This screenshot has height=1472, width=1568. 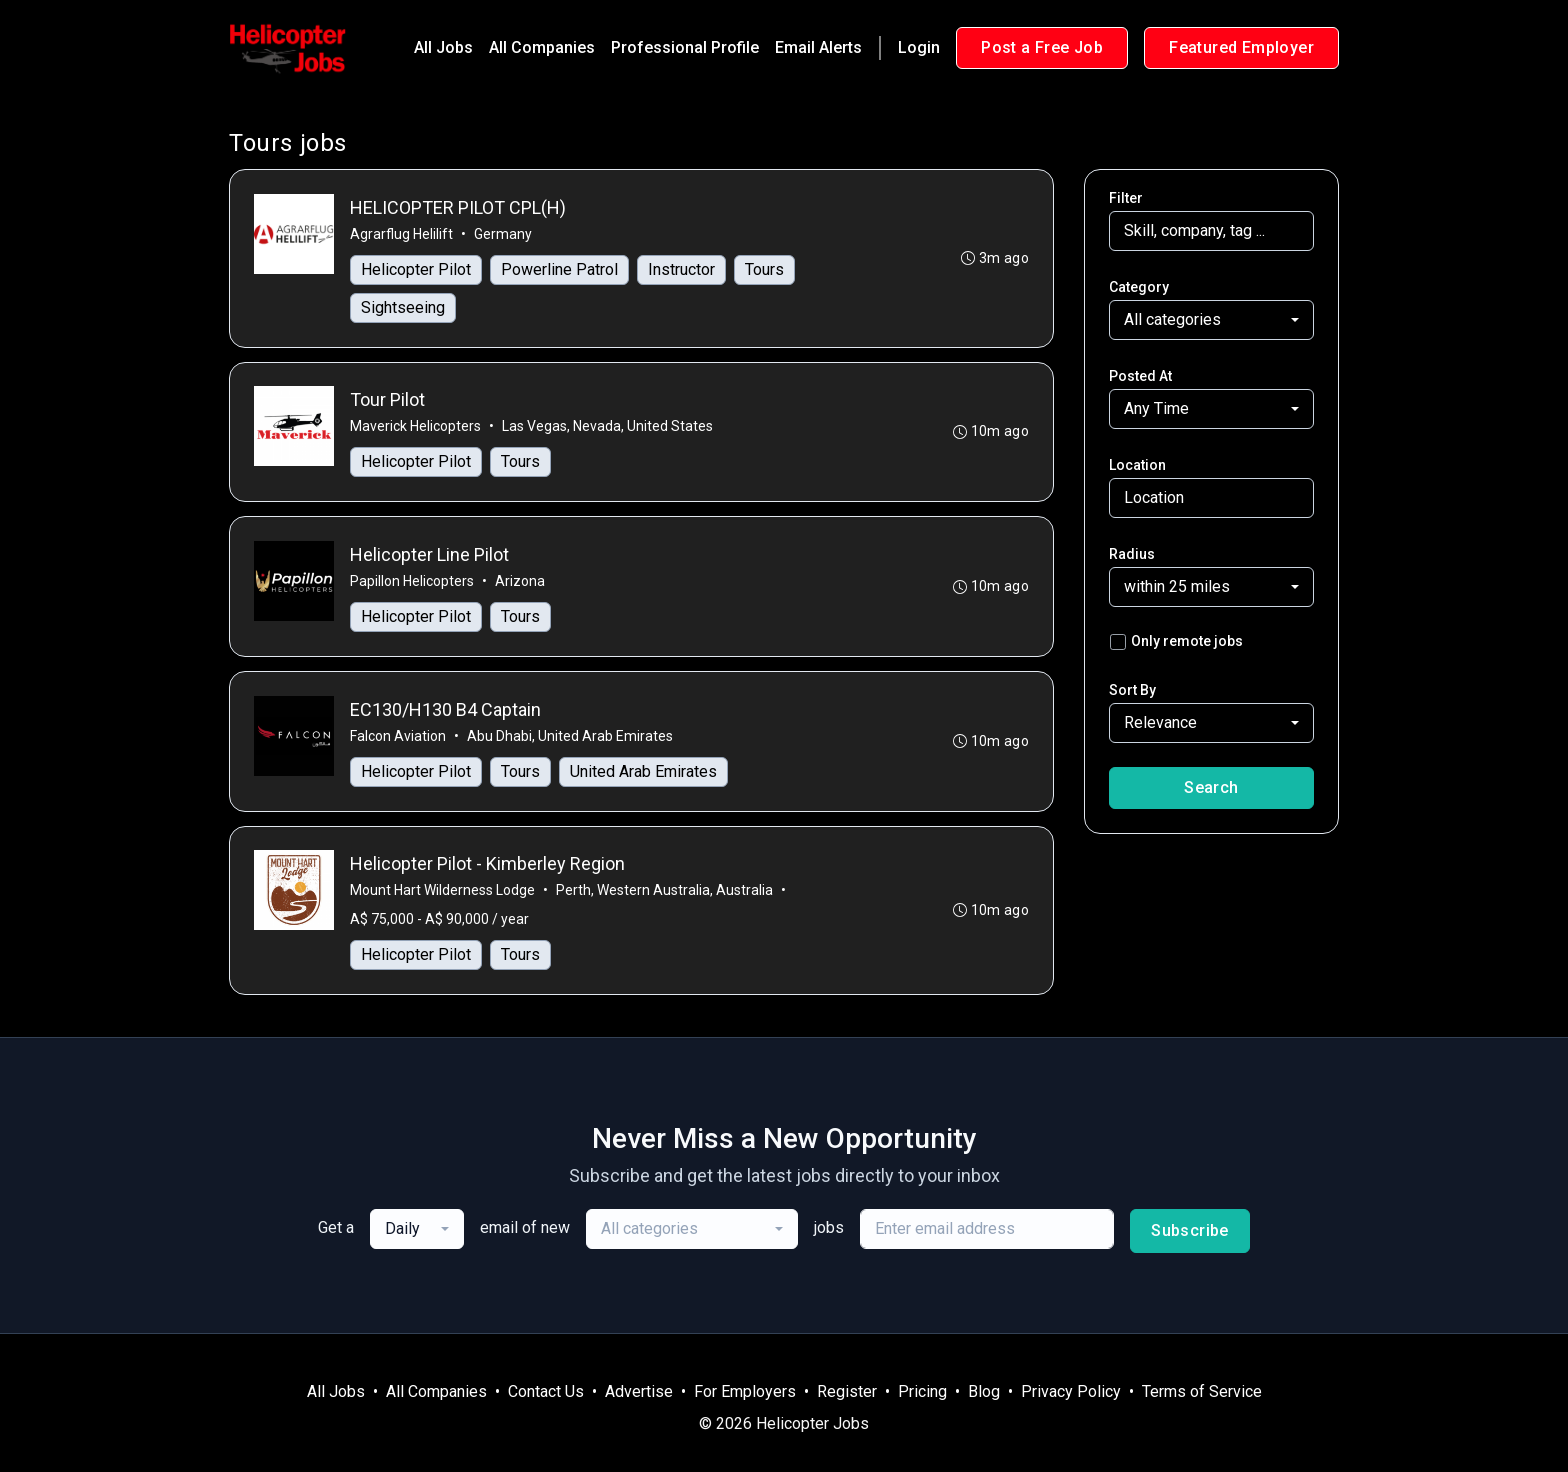 What do you see at coordinates (764, 269) in the screenshot?
I see `Tours` at bounding box center [764, 269].